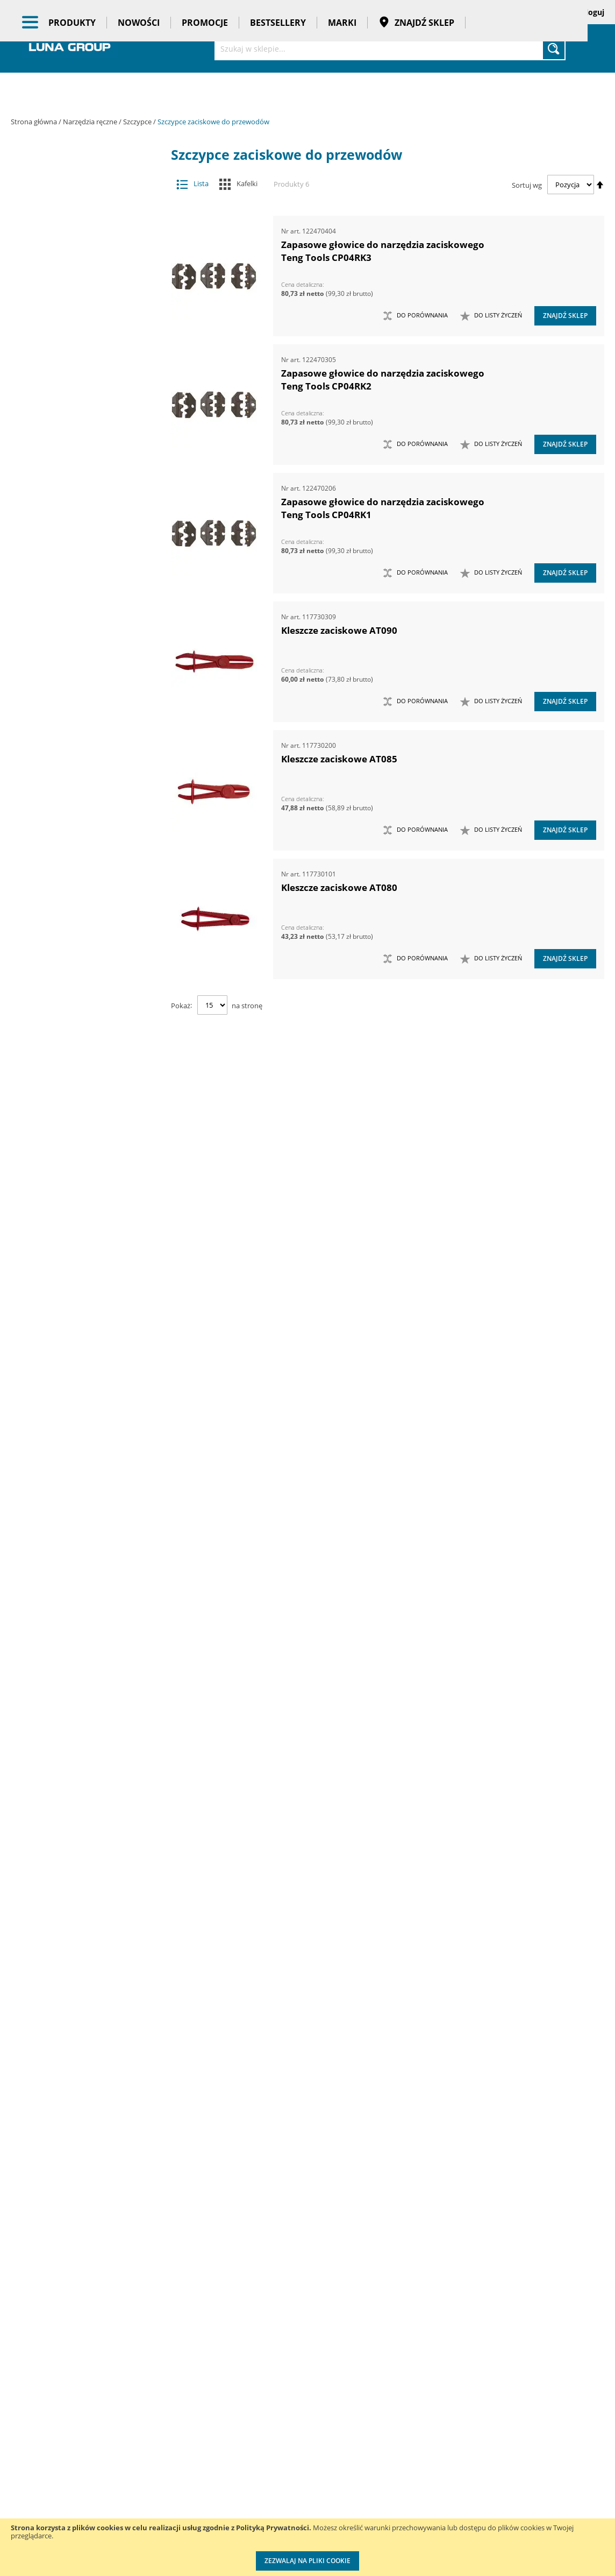 The height and width of the screenshot is (2576, 615). What do you see at coordinates (79, 1382) in the screenshot?
I see `Wykrętaki i przecinaki` at bounding box center [79, 1382].